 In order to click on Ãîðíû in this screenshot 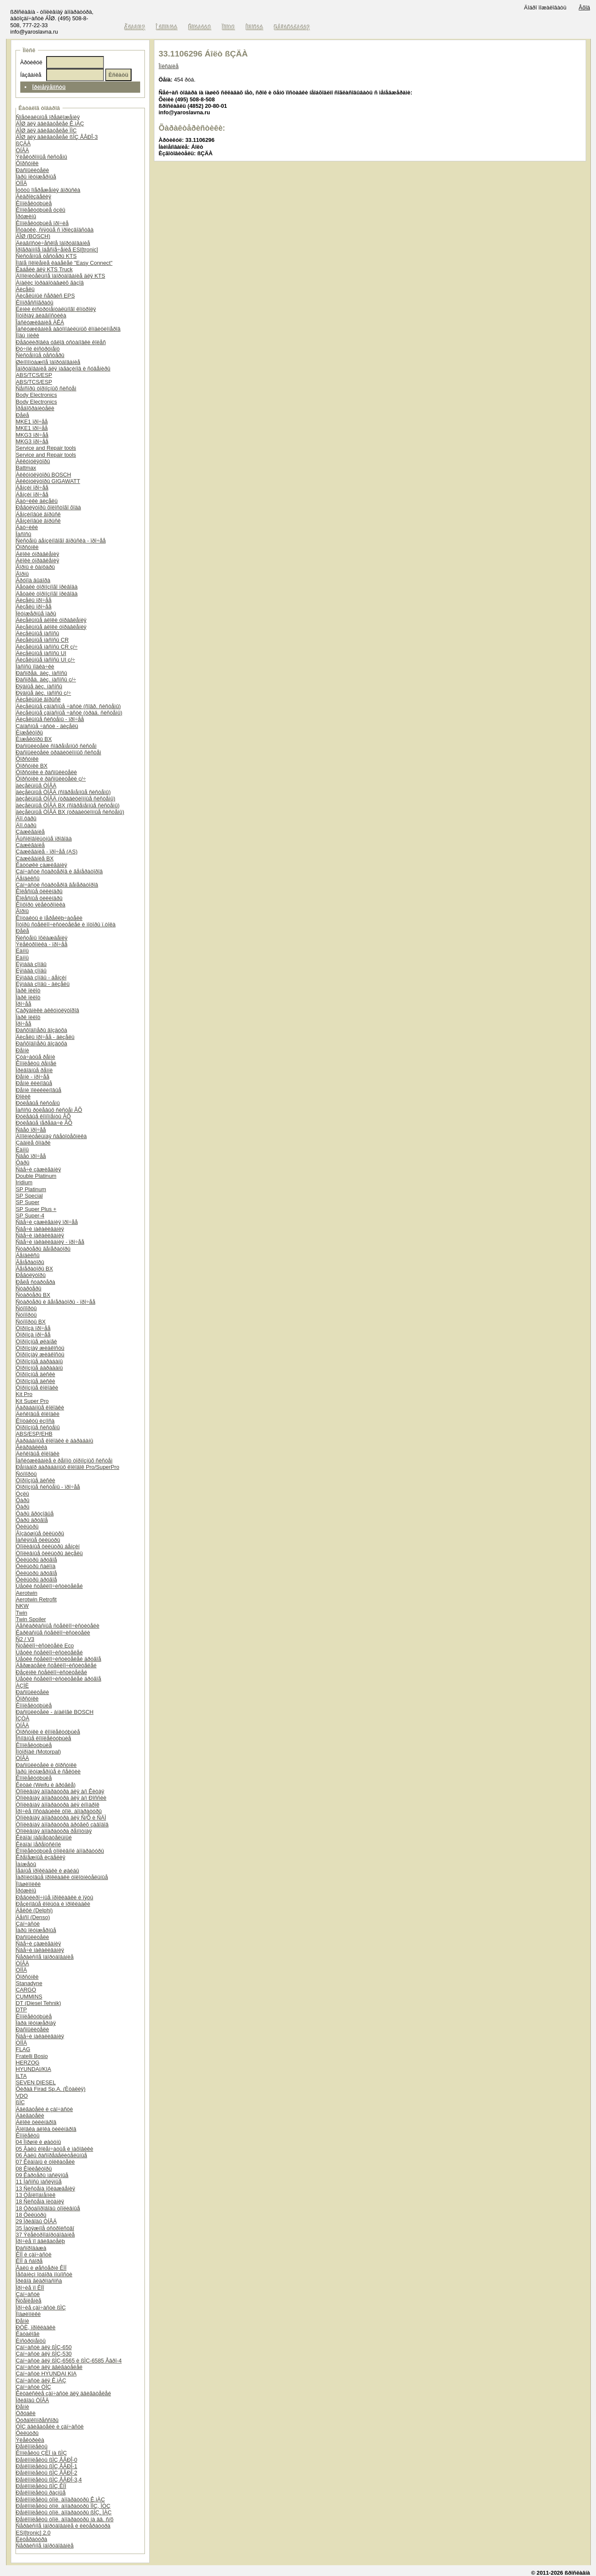, I will do `click(22, 574)`.